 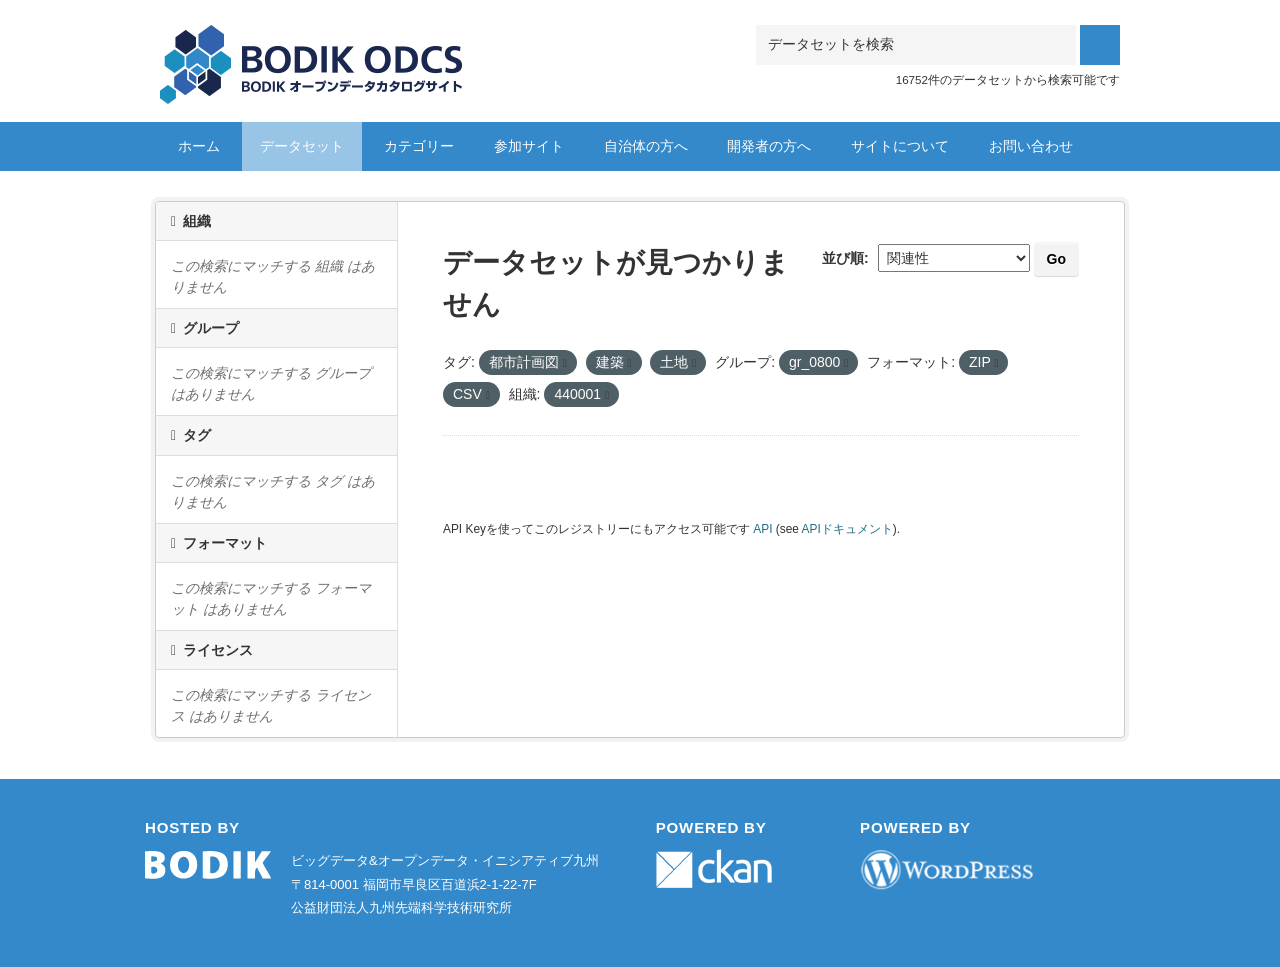 I want to click on Go, so click(x=1056, y=259).